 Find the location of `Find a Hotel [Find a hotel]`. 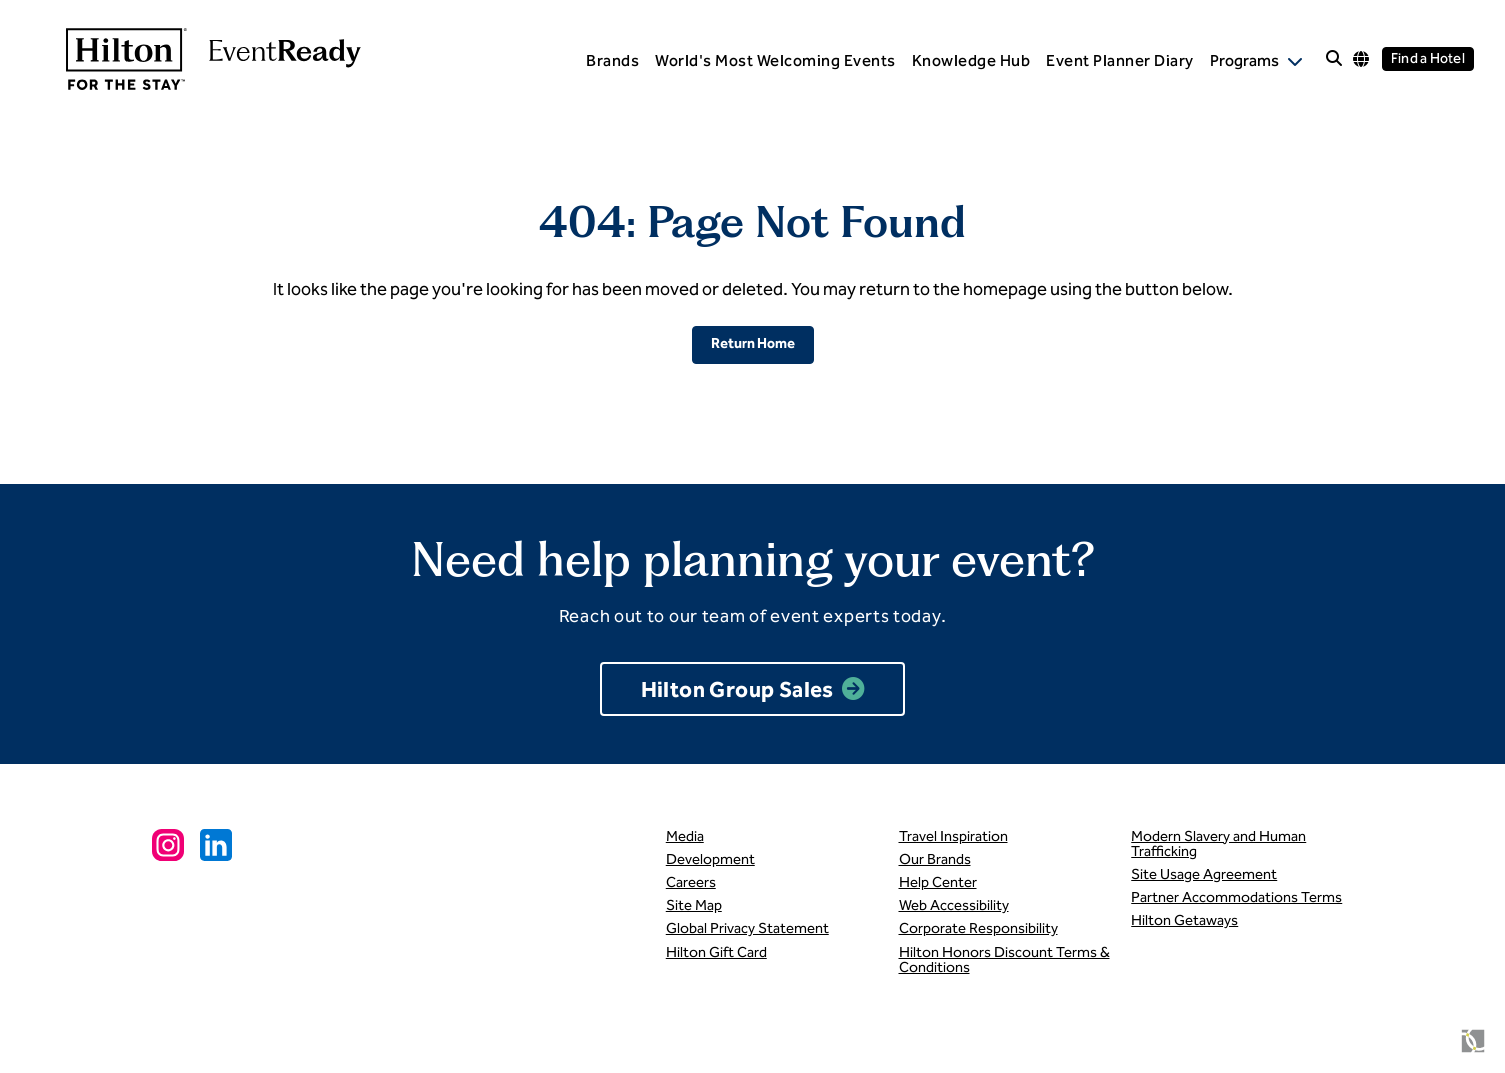

Find a Hotel [Find a hotel] is located at coordinates (1428, 58).